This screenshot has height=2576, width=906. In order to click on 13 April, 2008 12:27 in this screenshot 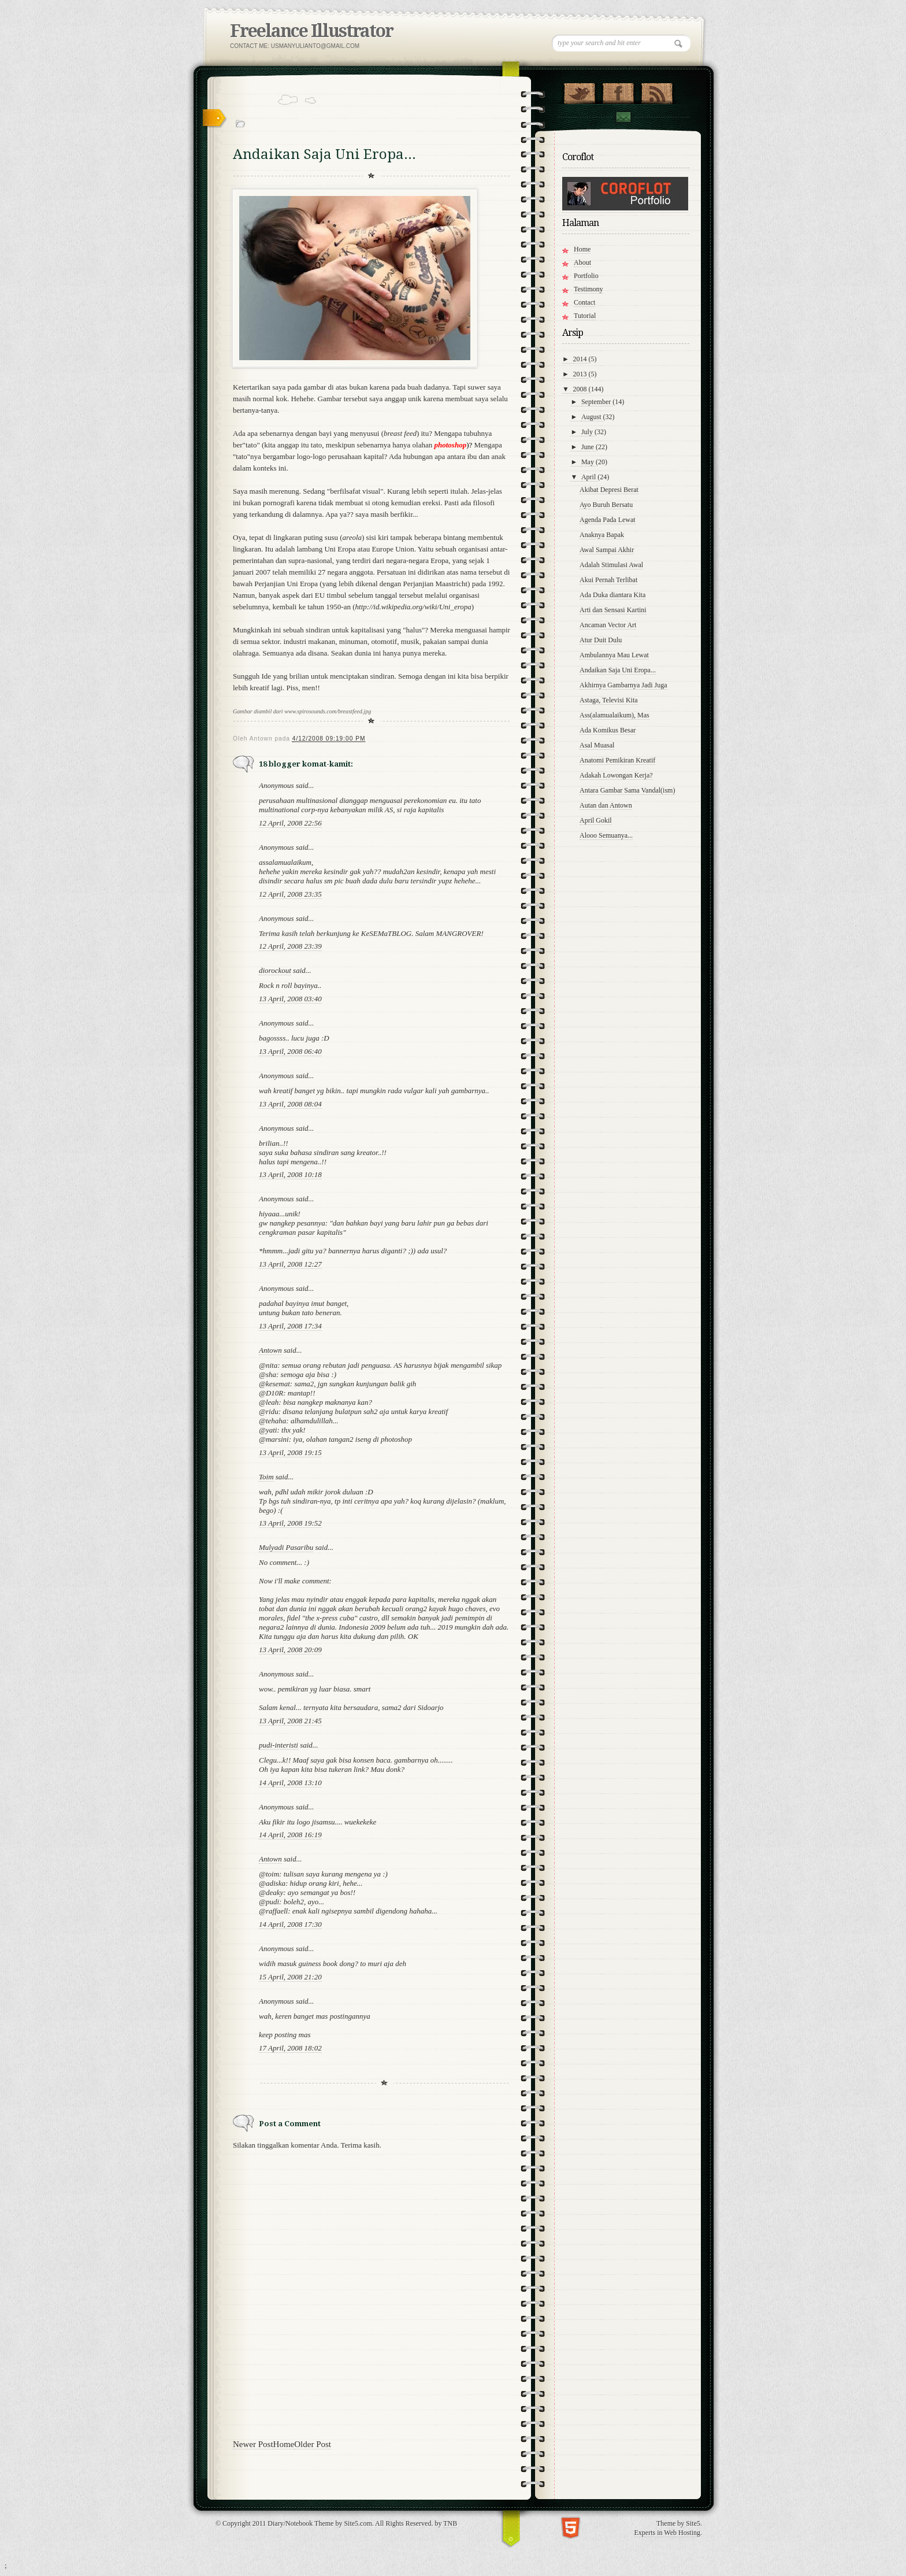, I will do `click(290, 1264)`.